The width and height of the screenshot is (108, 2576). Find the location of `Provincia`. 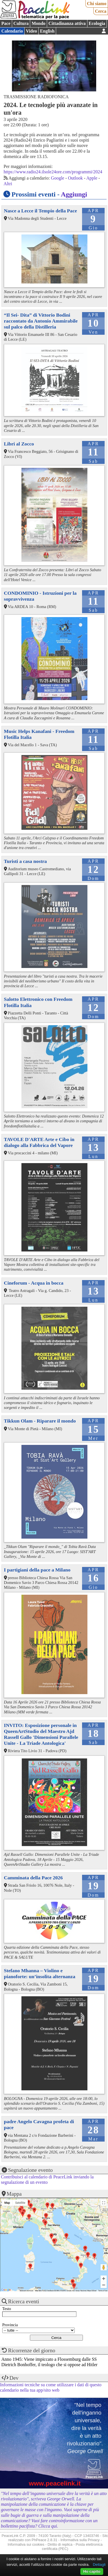

Provincia is located at coordinates (10, 2325).